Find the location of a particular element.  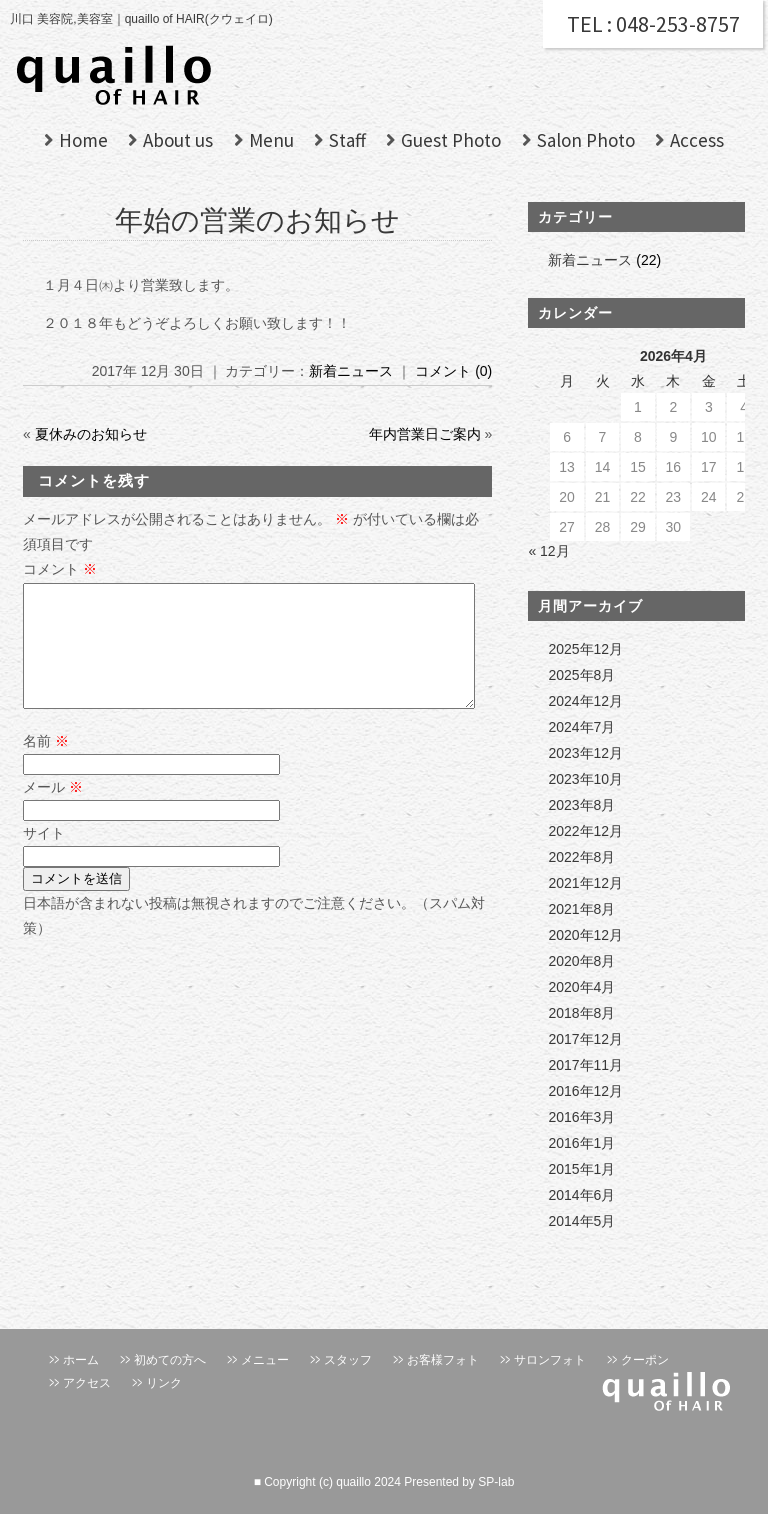

年始の営業のお知らせ is located at coordinates (257, 220).